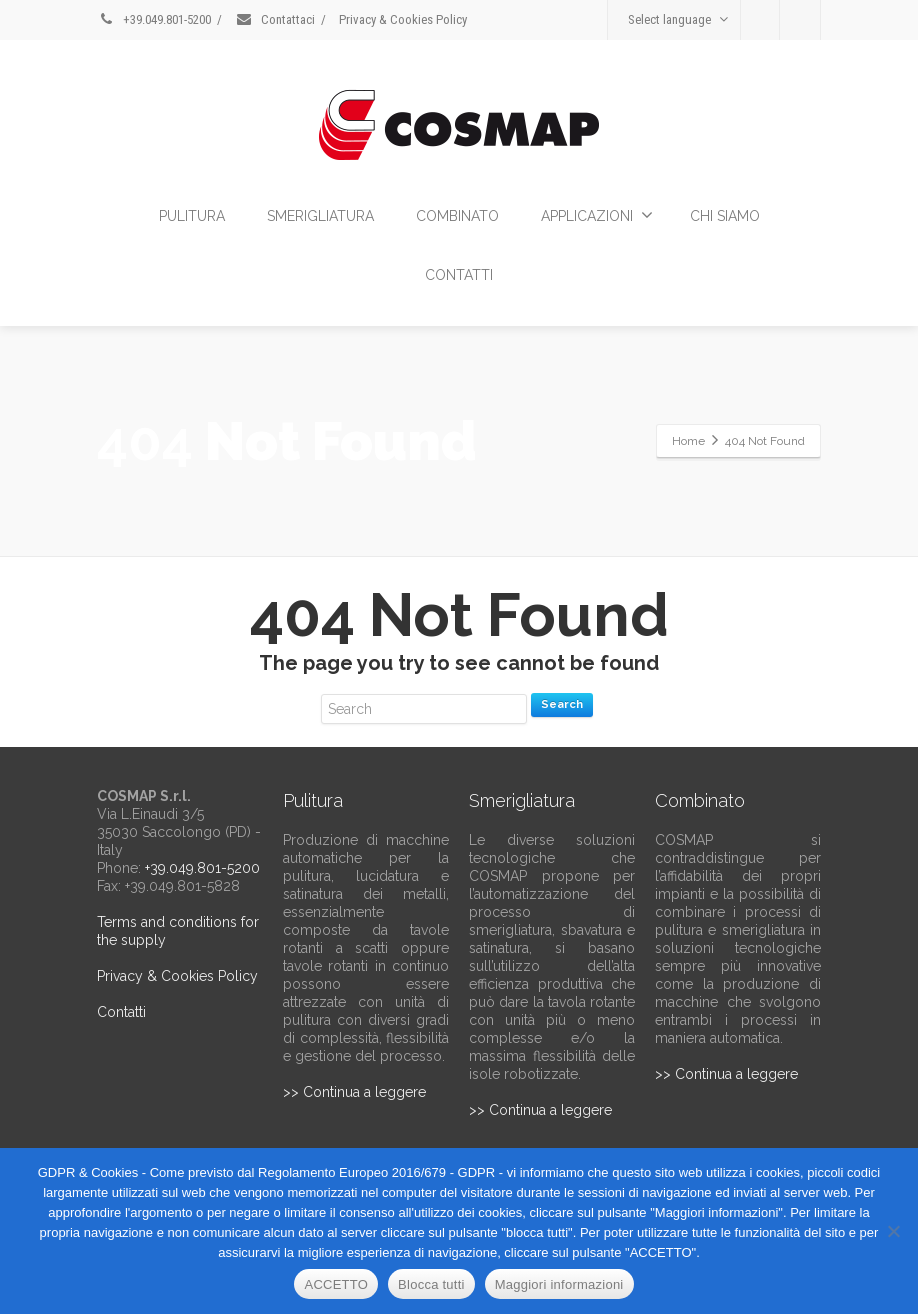 Image resolution: width=918 pixels, height=1314 pixels. Describe the element at coordinates (893, 1231) in the screenshot. I see `[Blocca tutti]` at that location.